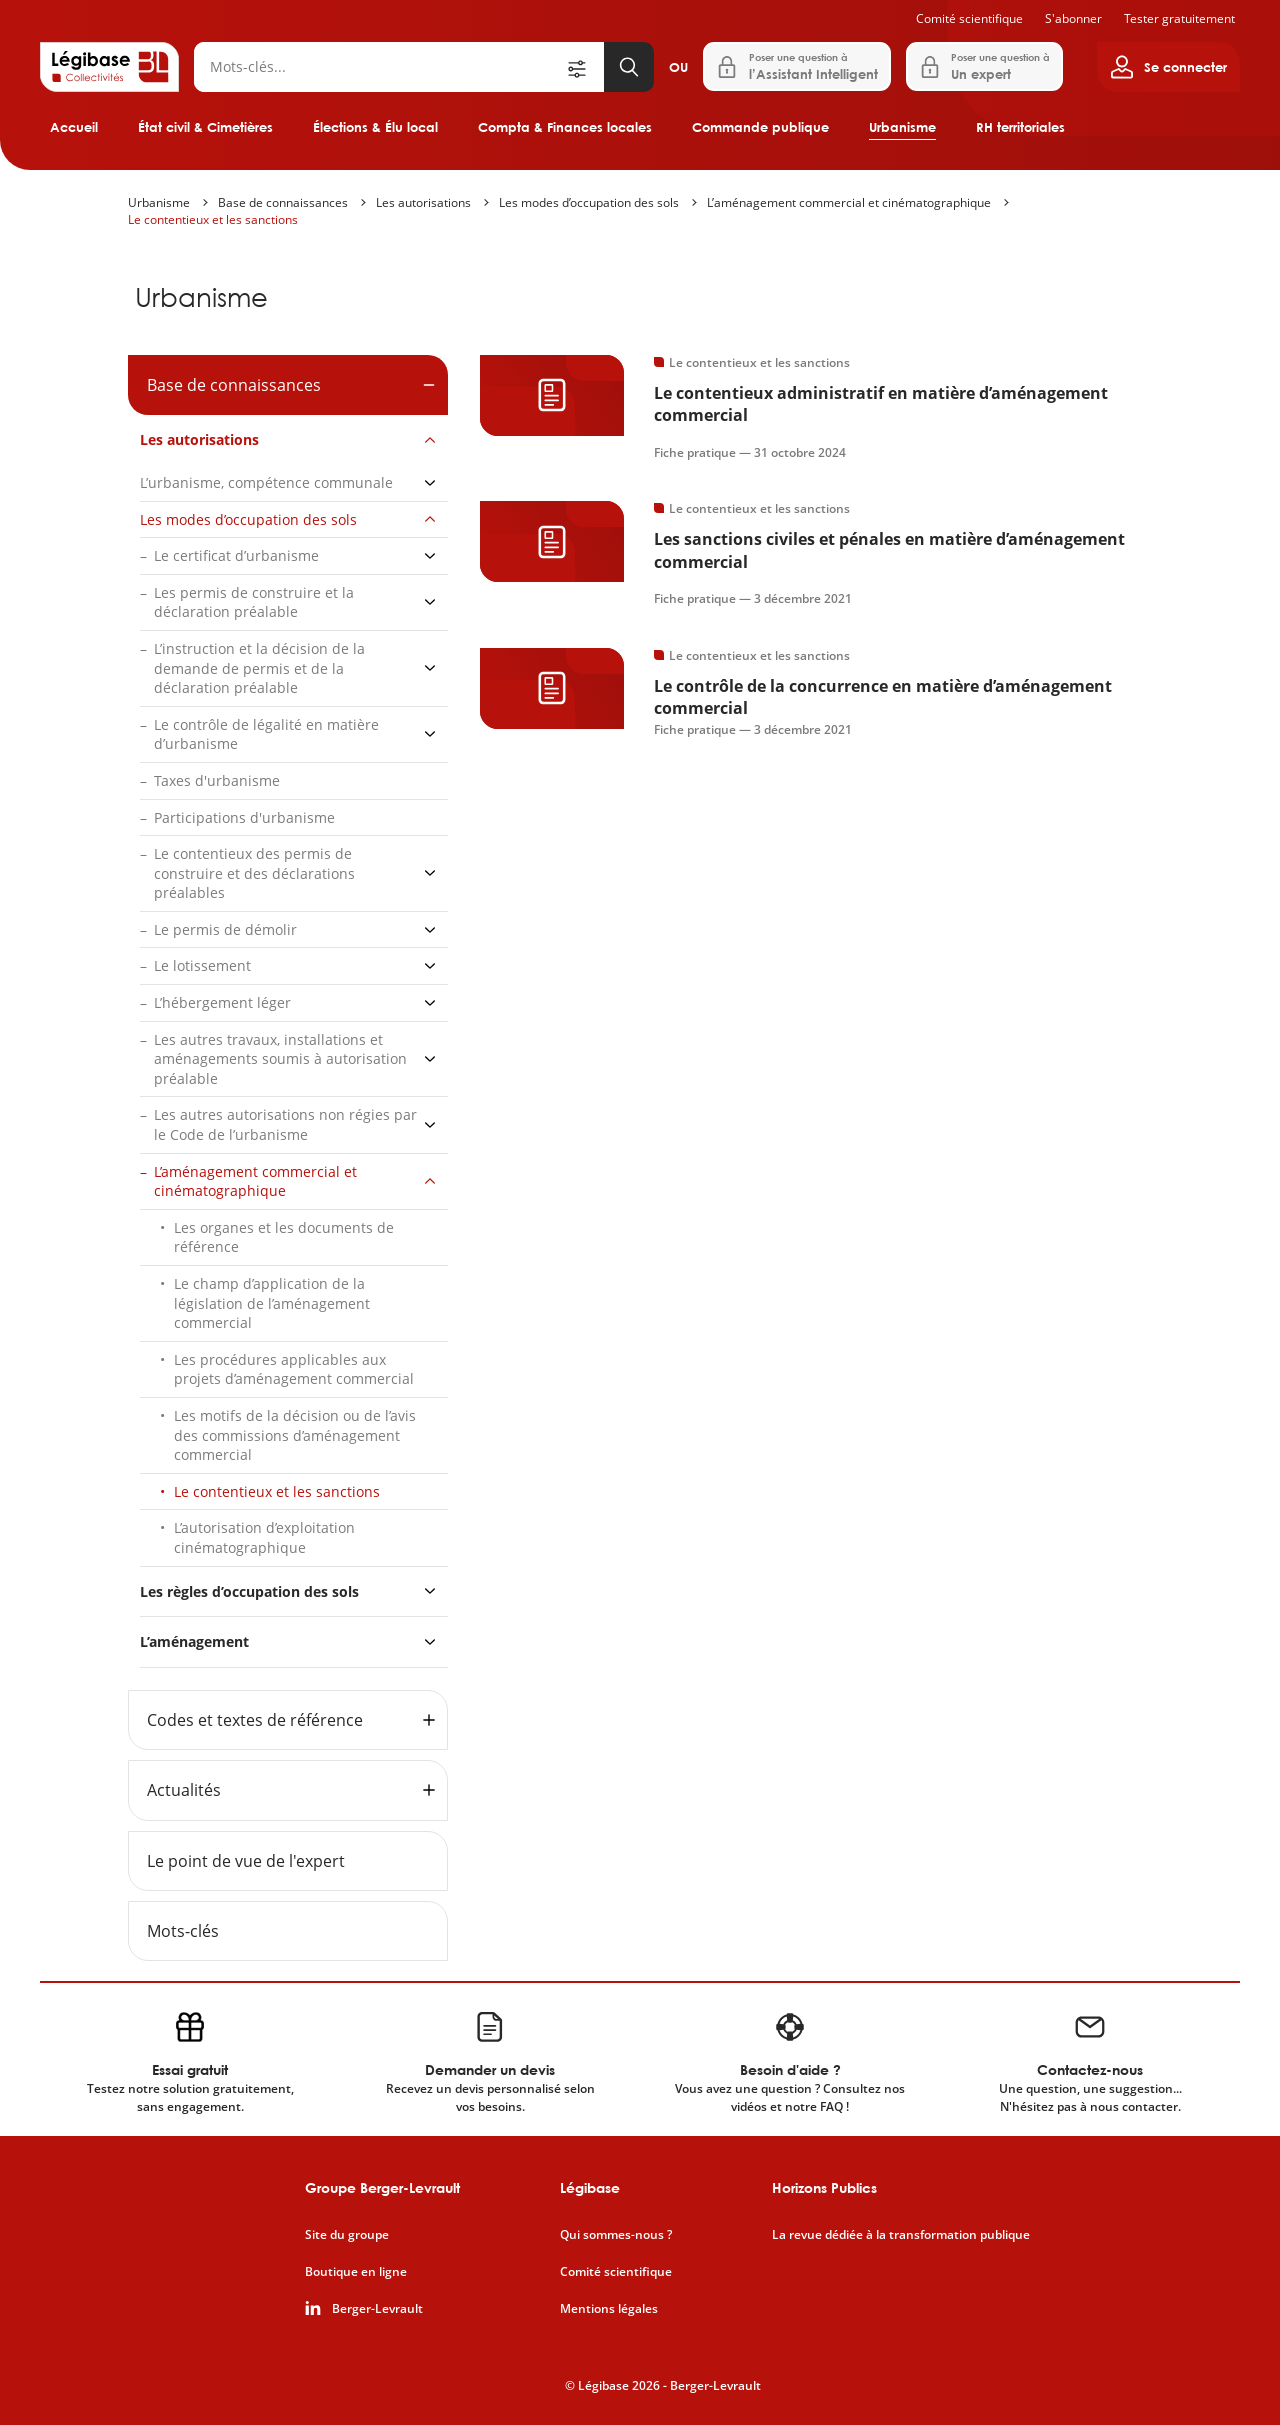 The image size is (1280, 2425). What do you see at coordinates (760, 127) in the screenshot?
I see `Commande publique` at bounding box center [760, 127].